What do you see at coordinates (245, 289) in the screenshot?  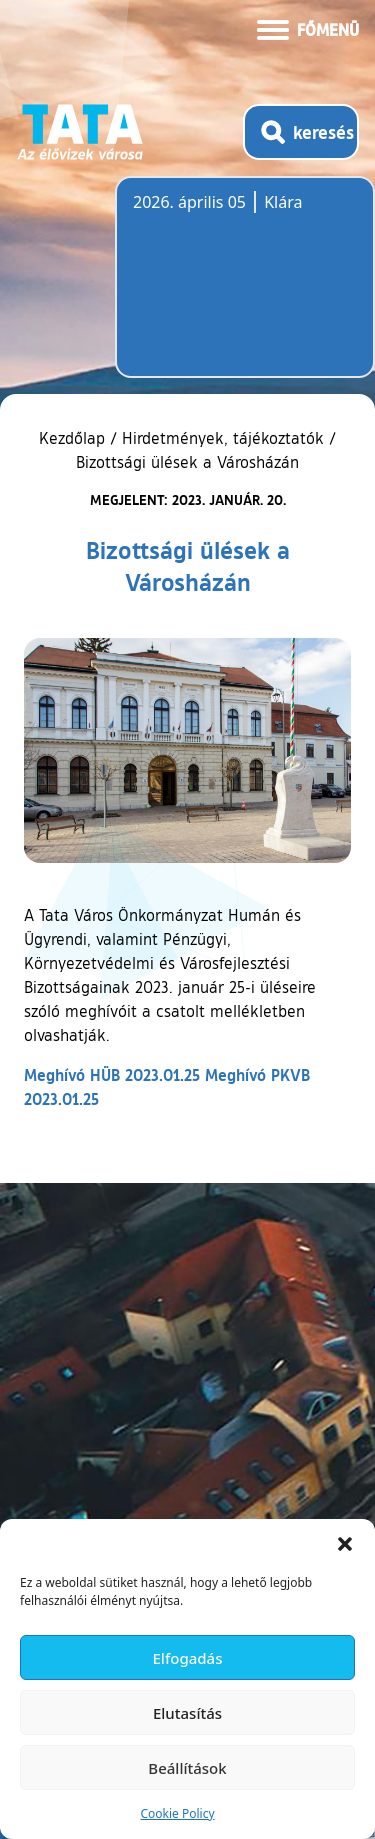 I see `Tata, Hungary [Időjárás-előrejelzés Tatára]` at bounding box center [245, 289].